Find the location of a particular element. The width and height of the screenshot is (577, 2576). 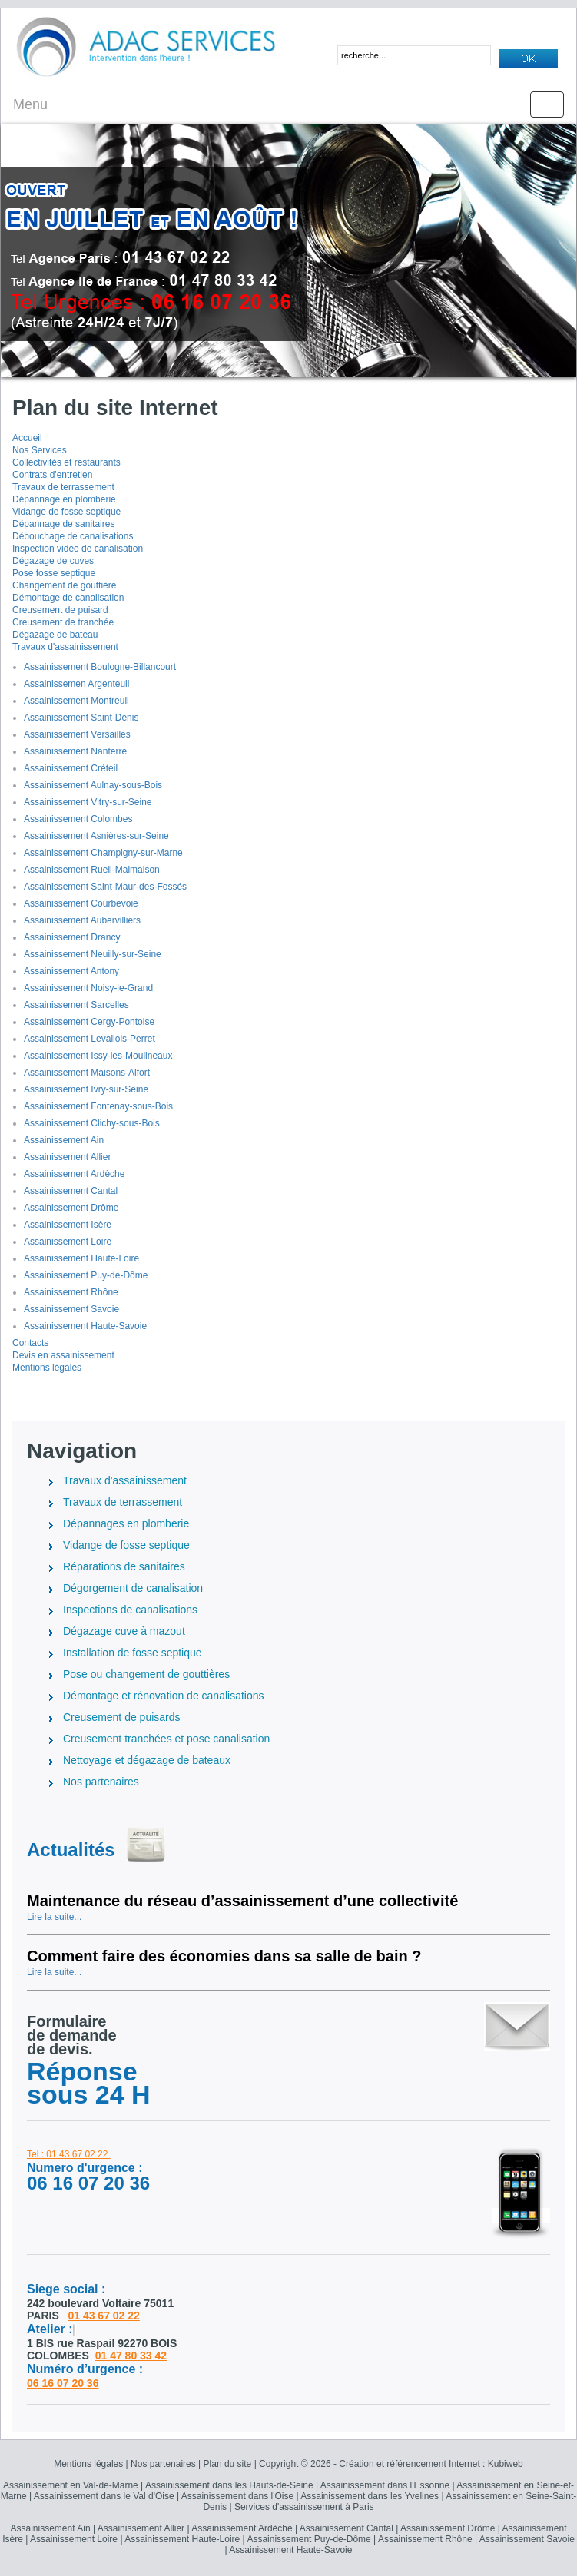

Assainissement dans l'Essonne is located at coordinates (384, 2485).